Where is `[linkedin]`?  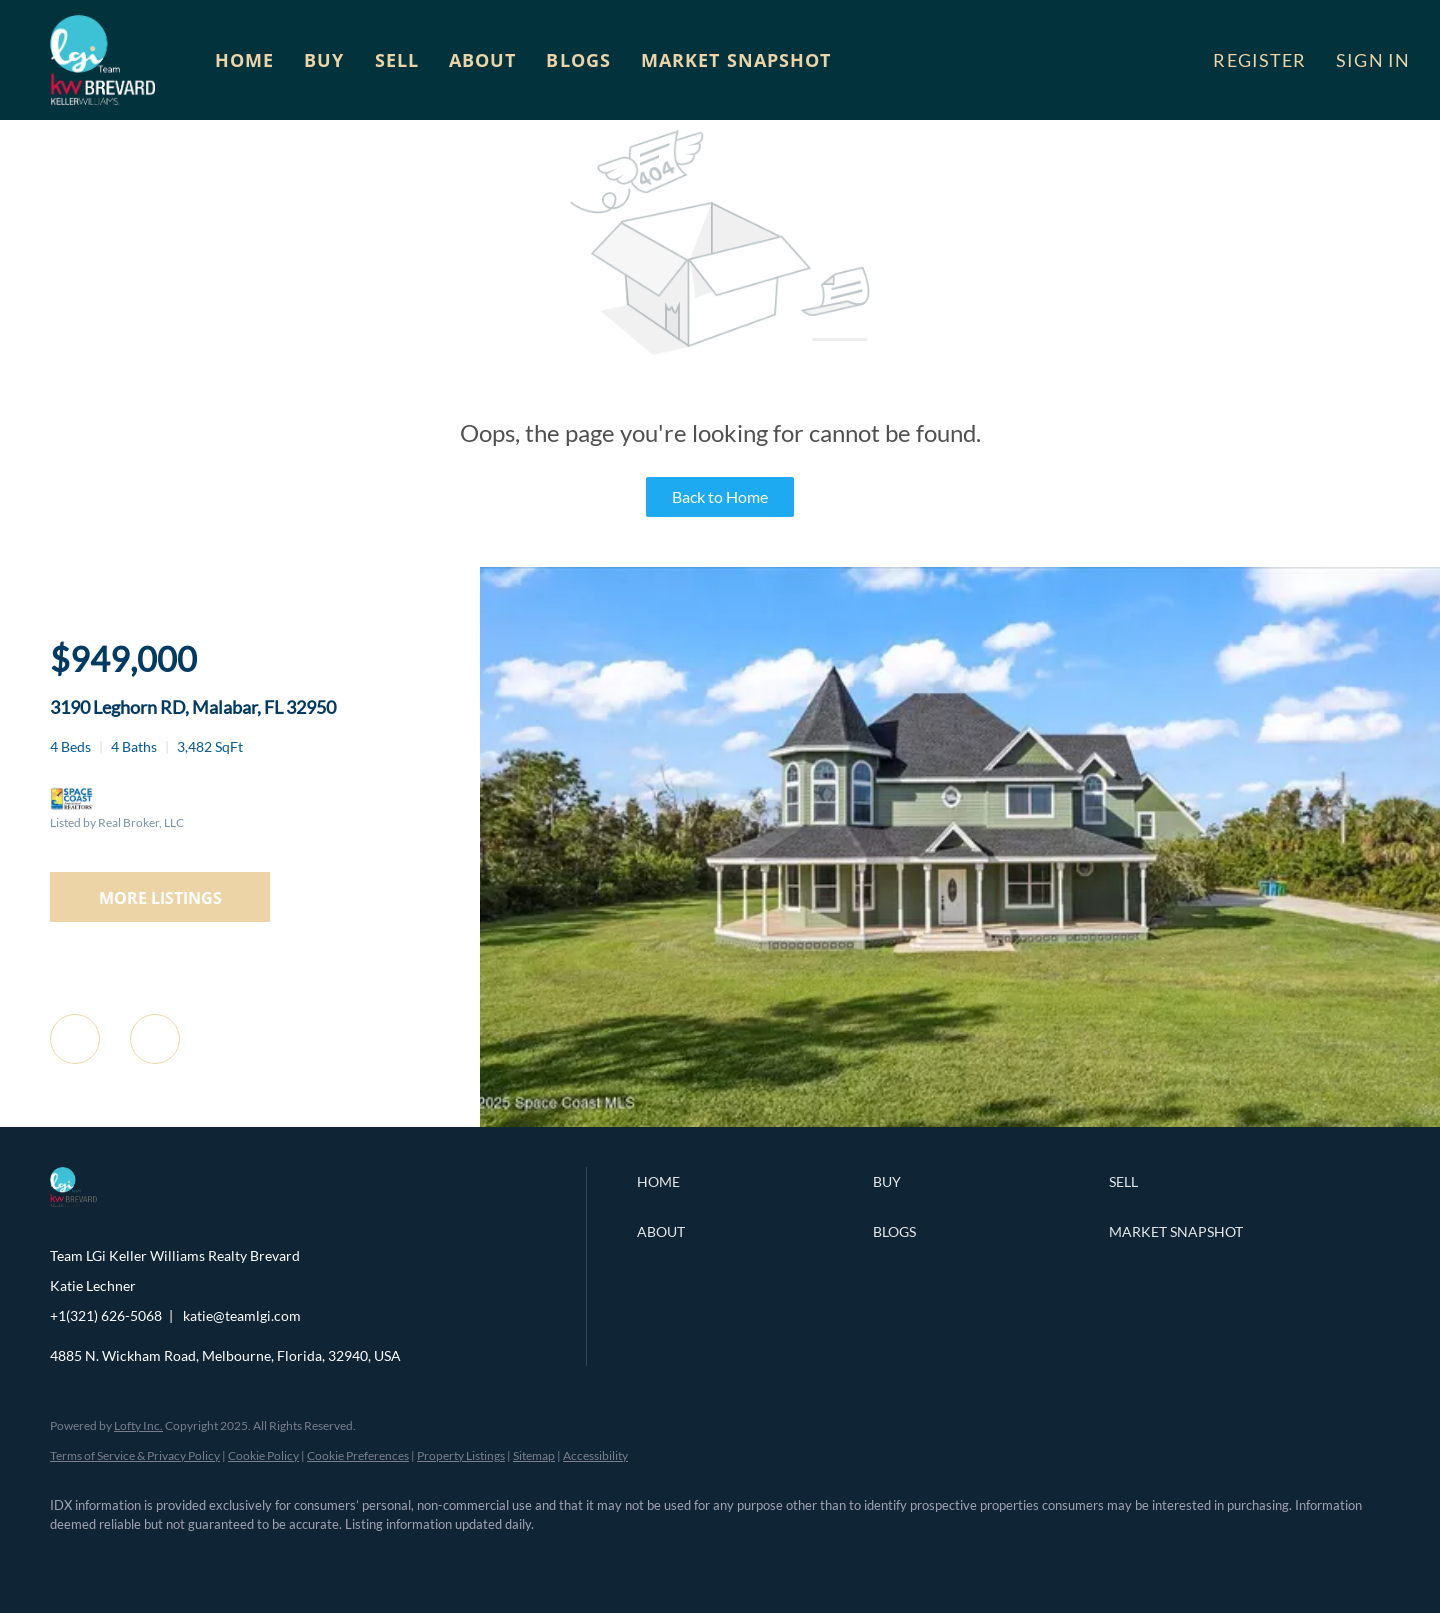
[linkedin] is located at coordinates (132, 1559).